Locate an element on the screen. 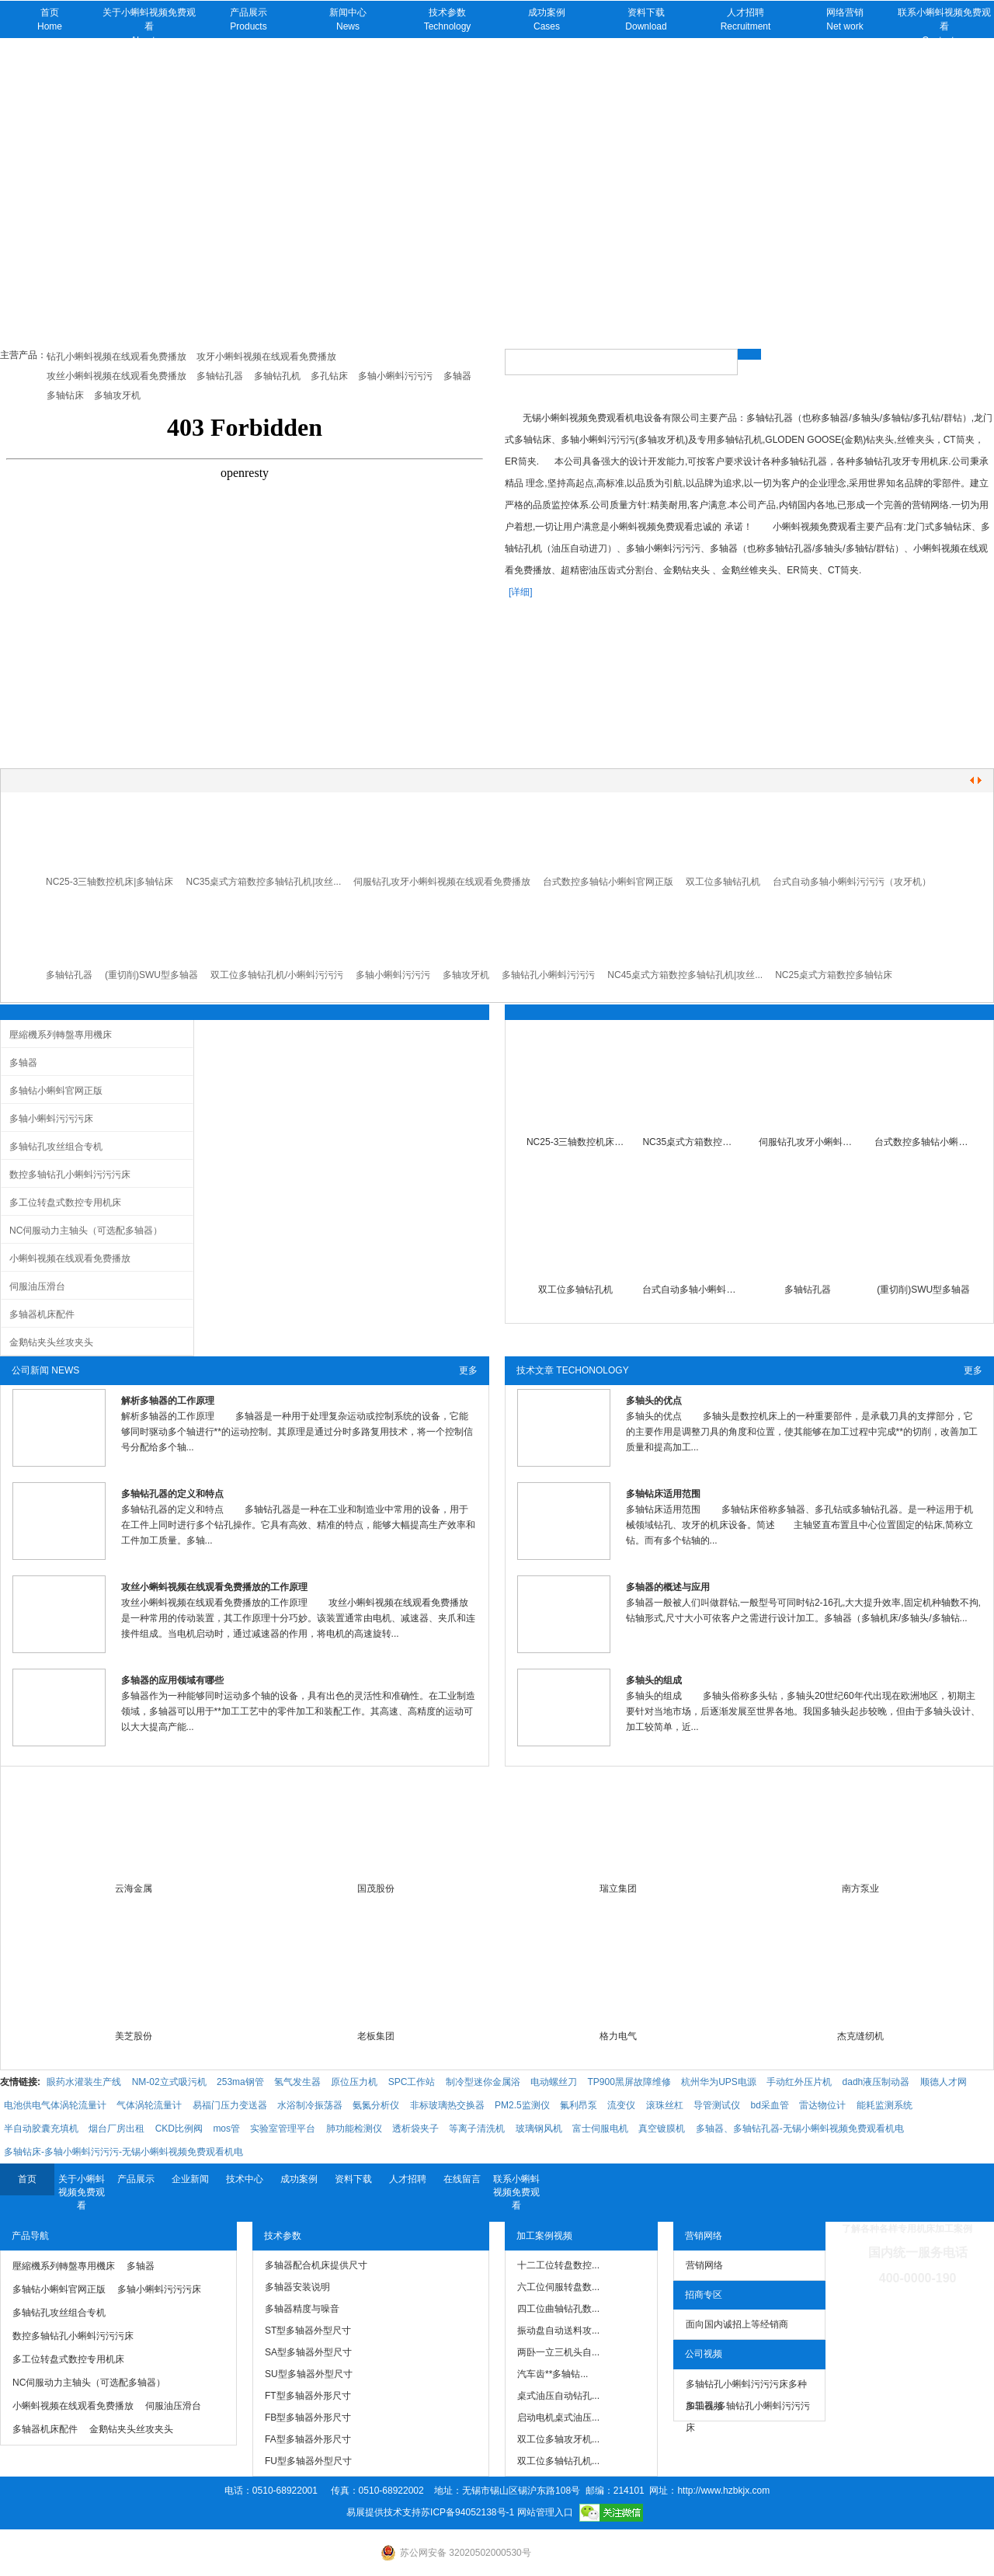 The height and width of the screenshot is (2576, 994). 苏ICP备94052138号-1 is located at coordinates (467, 2512).